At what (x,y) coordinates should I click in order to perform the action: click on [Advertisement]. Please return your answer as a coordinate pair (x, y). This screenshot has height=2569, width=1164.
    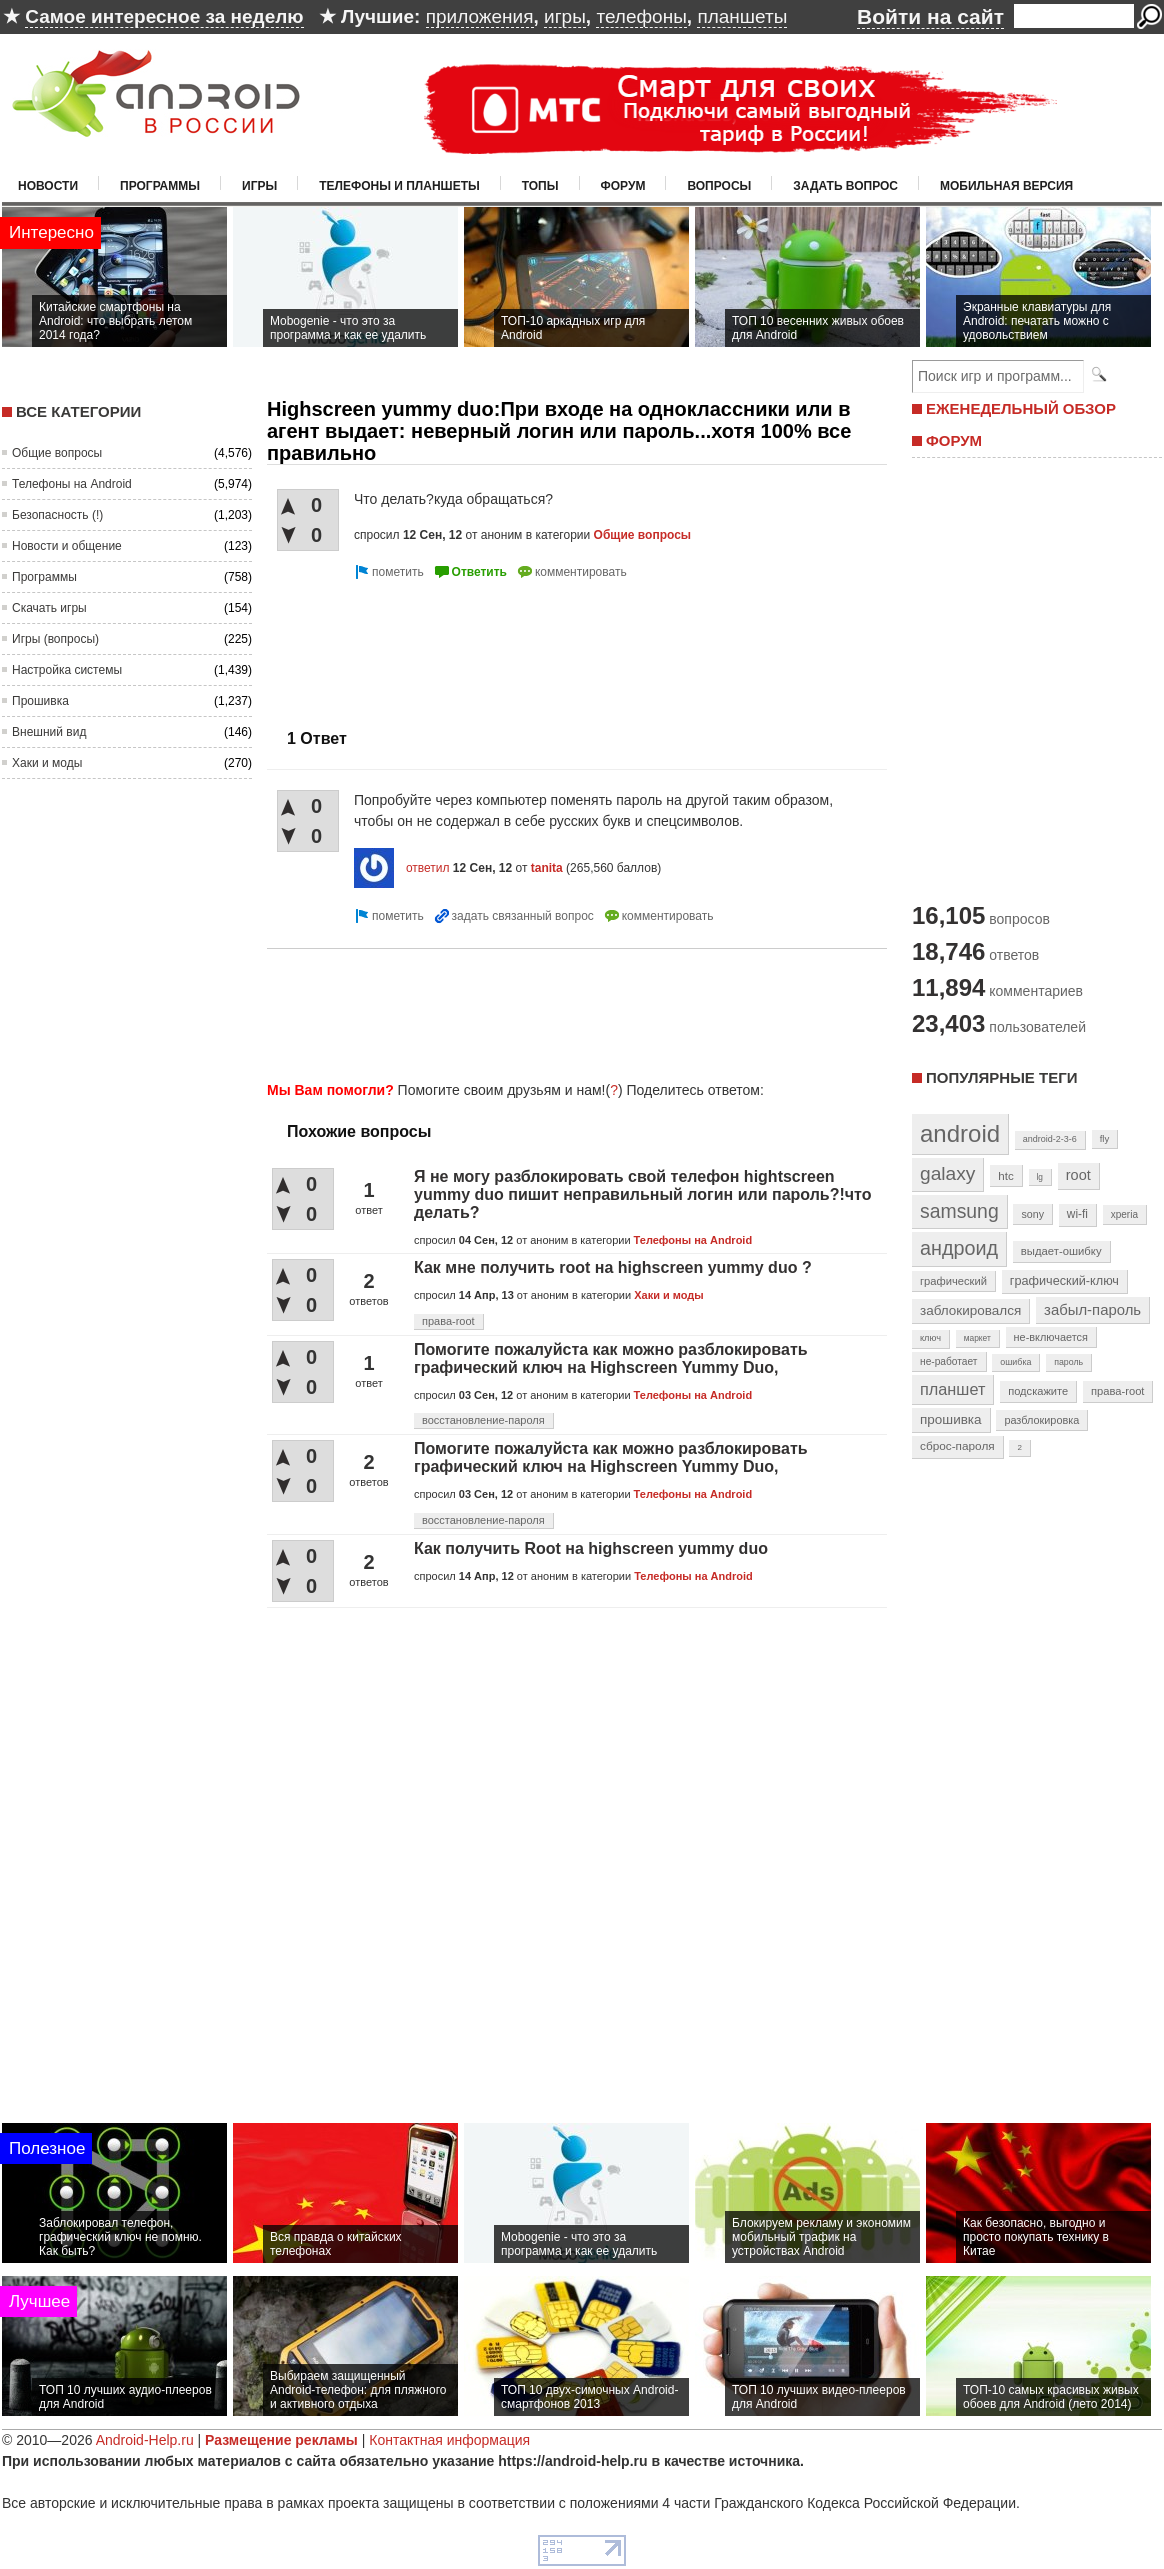
    Looking at the image, I should click on (349, 646).